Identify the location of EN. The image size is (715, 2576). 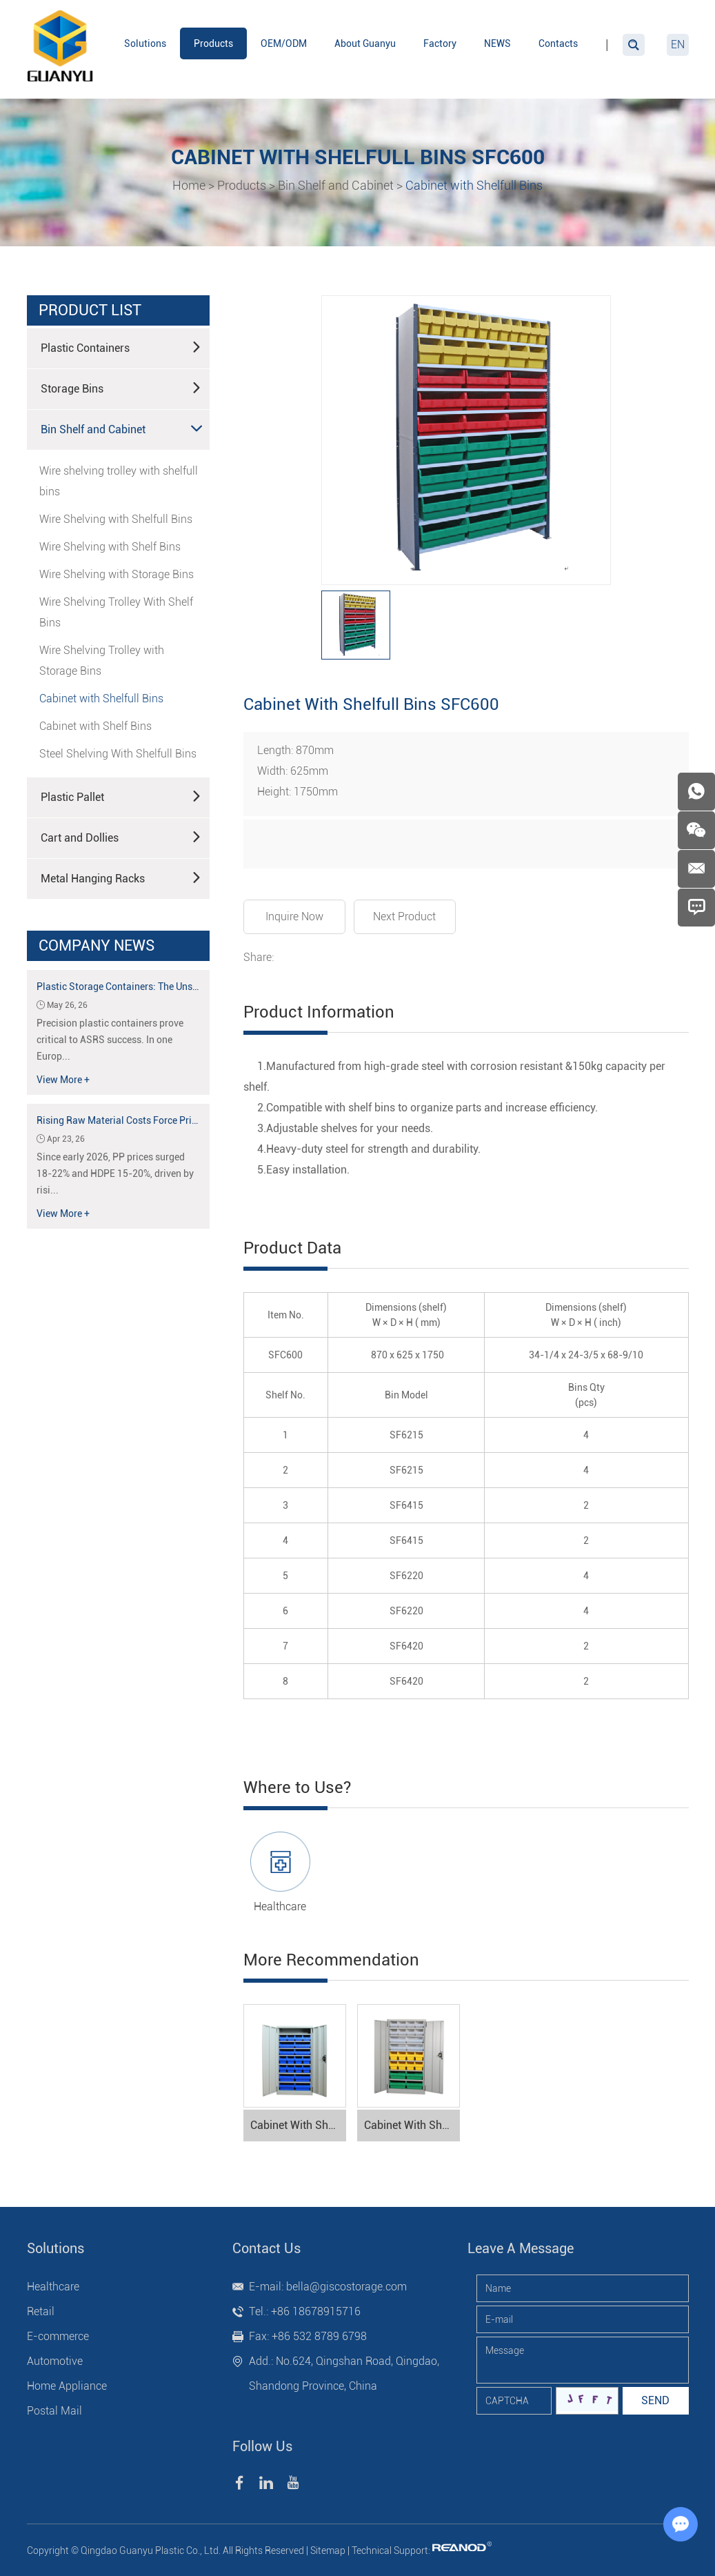
(678, 44).